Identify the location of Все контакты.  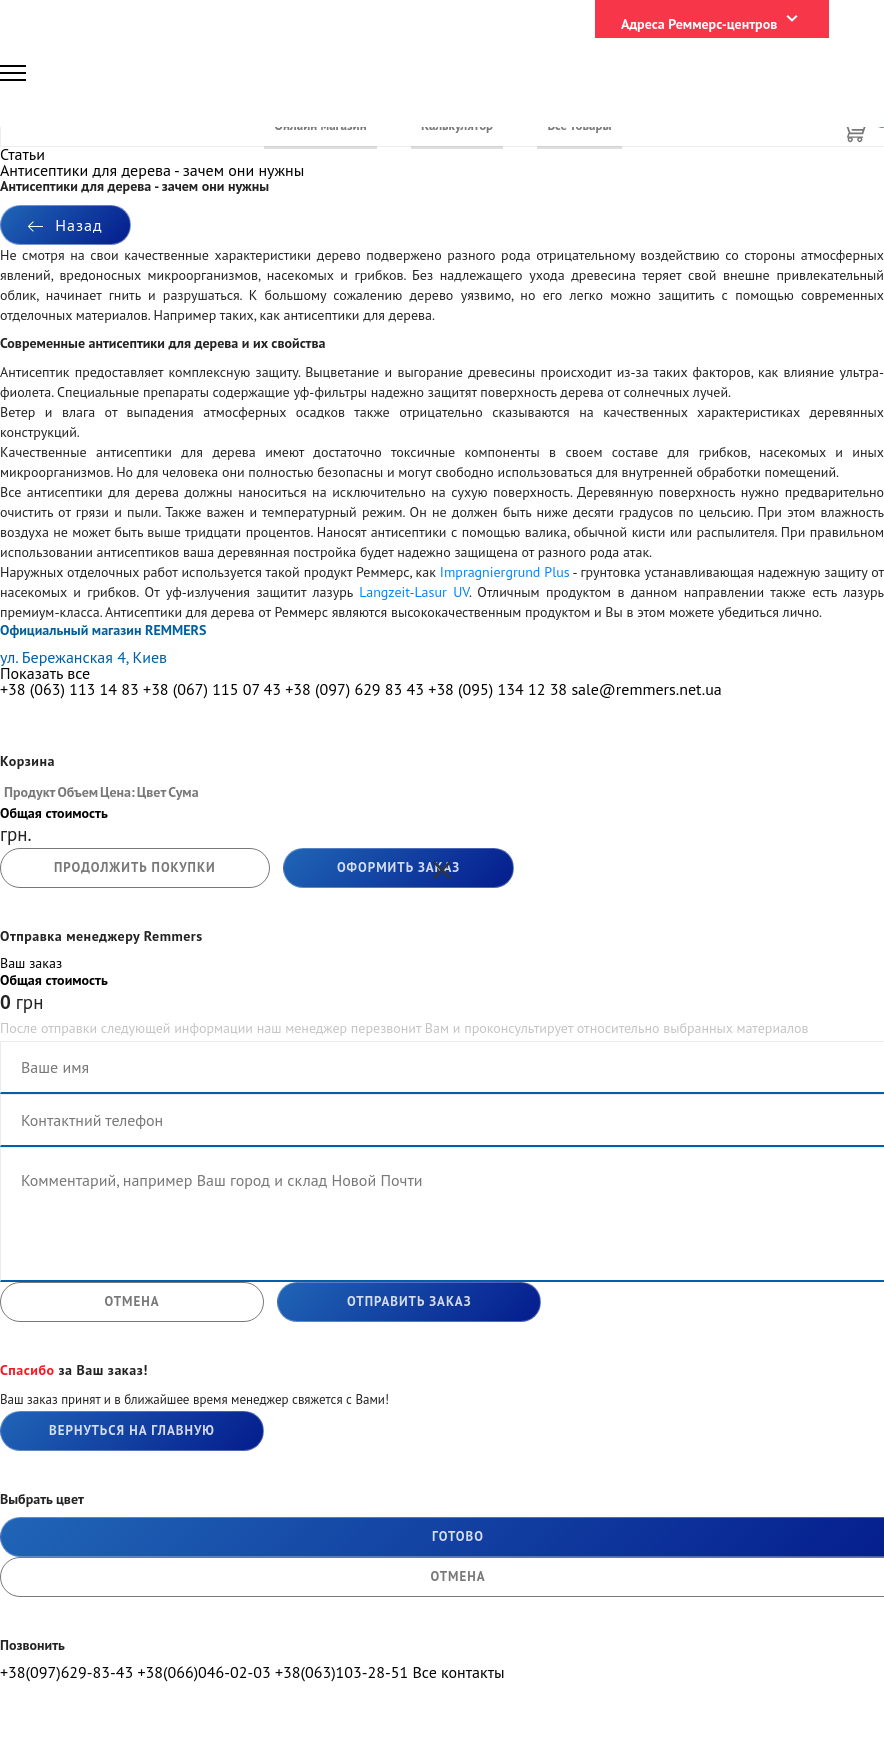
(458, 1672).